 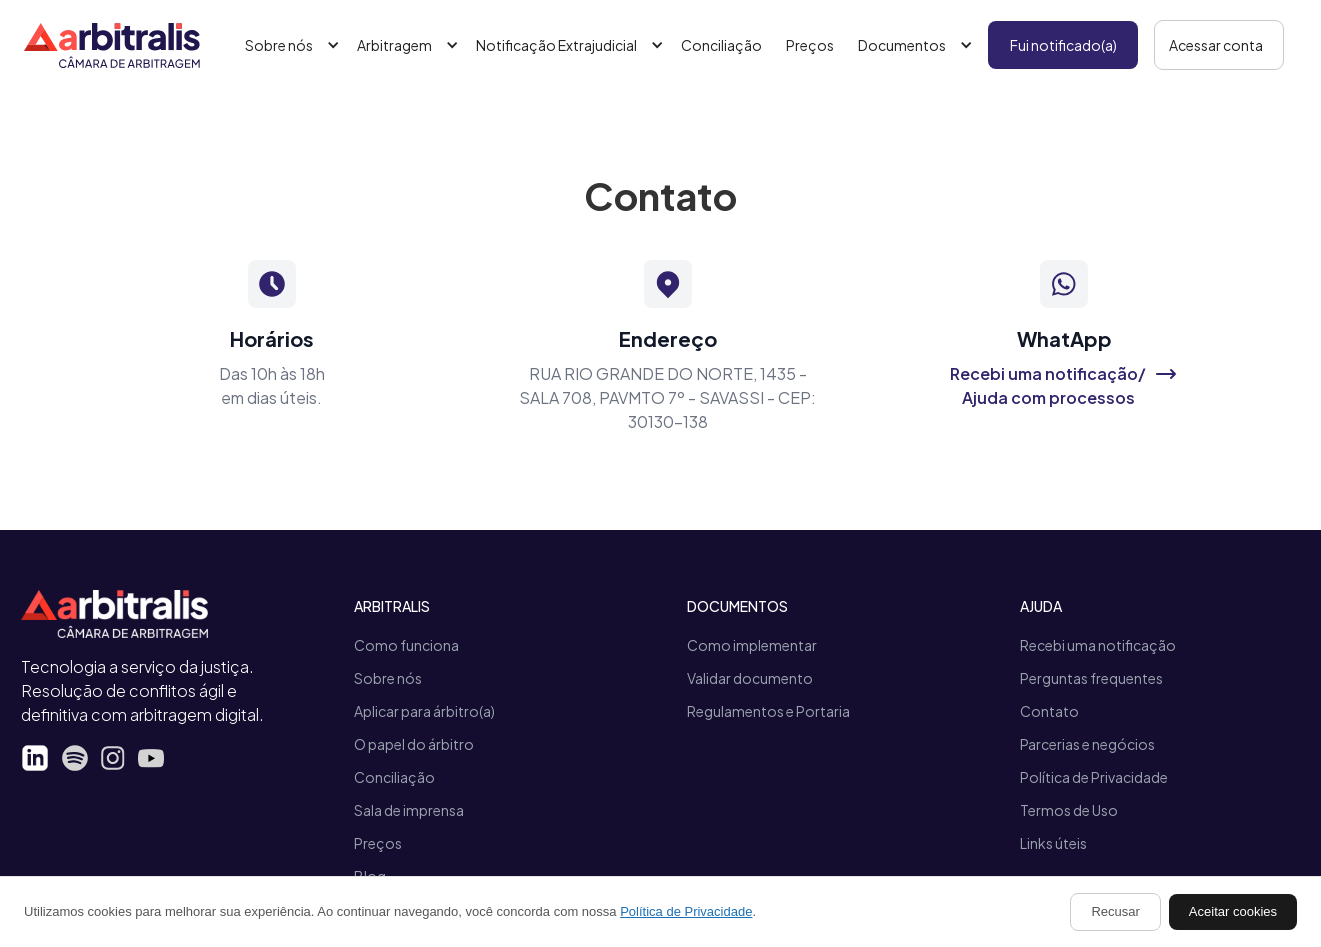 I want to click on Sala de imprensa, so click(x=409, y=810).